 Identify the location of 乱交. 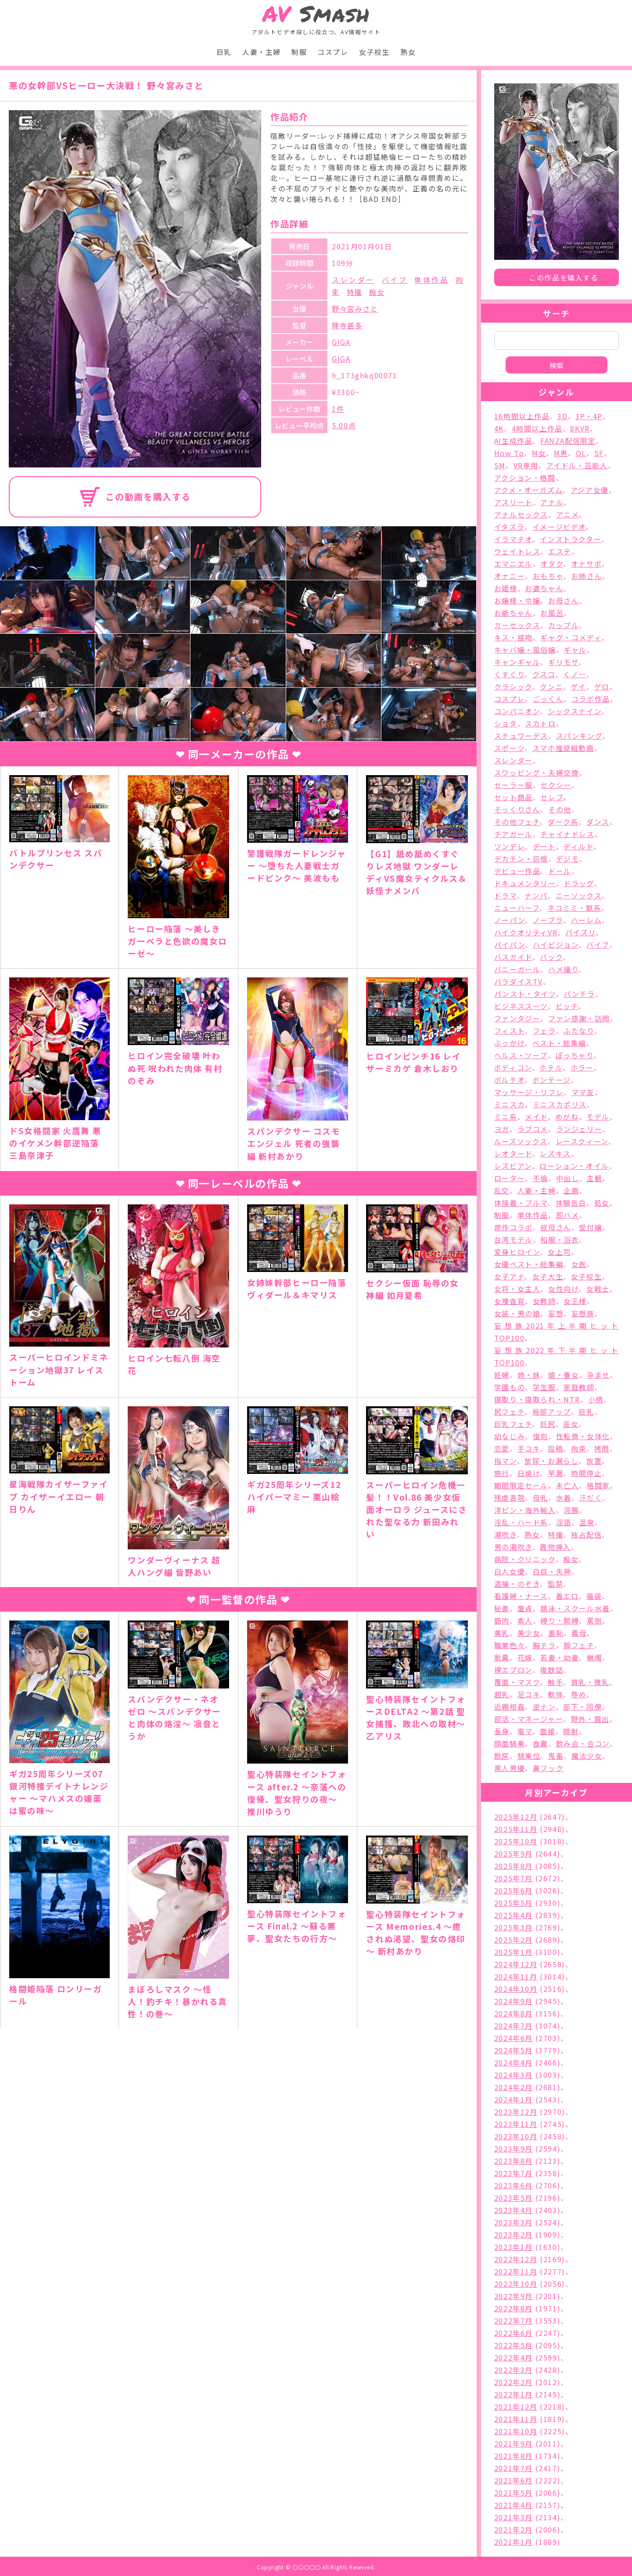
(502, 1190).